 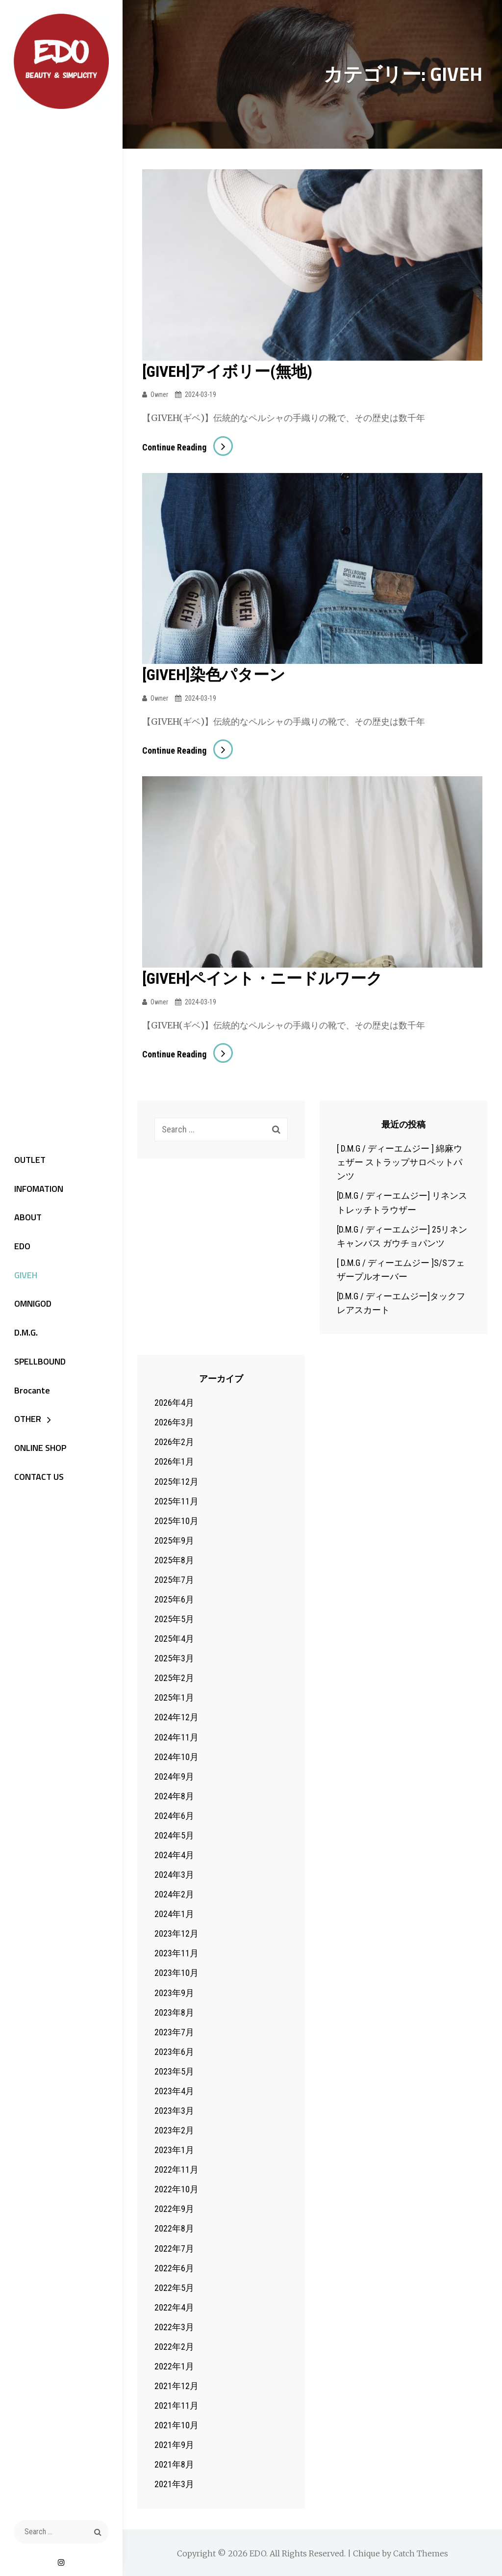 What do you see at coordinates (262, 978) in the screenshot?
I see `[GIVEH]ペイント・ニードルワーク` at bounding box center [262, 978].